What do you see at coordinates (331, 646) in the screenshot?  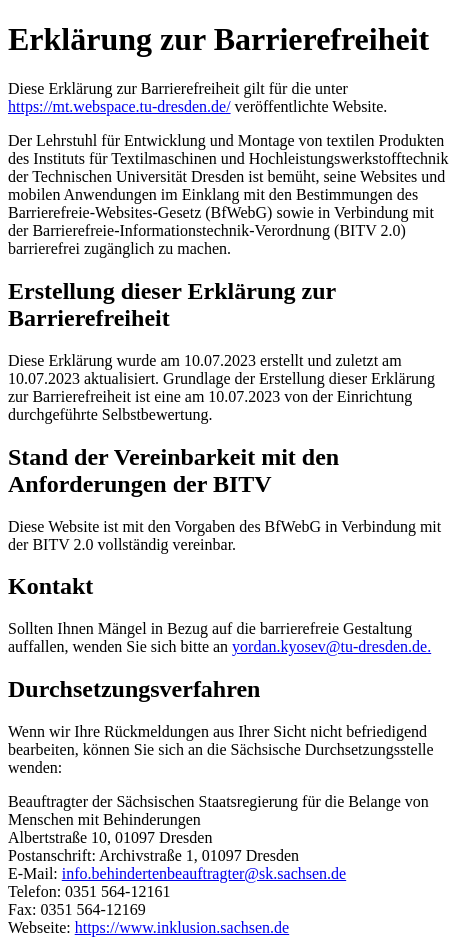 I see `yordan.kyosev@tu-dresden.de.` at bounding box center [331, 646].